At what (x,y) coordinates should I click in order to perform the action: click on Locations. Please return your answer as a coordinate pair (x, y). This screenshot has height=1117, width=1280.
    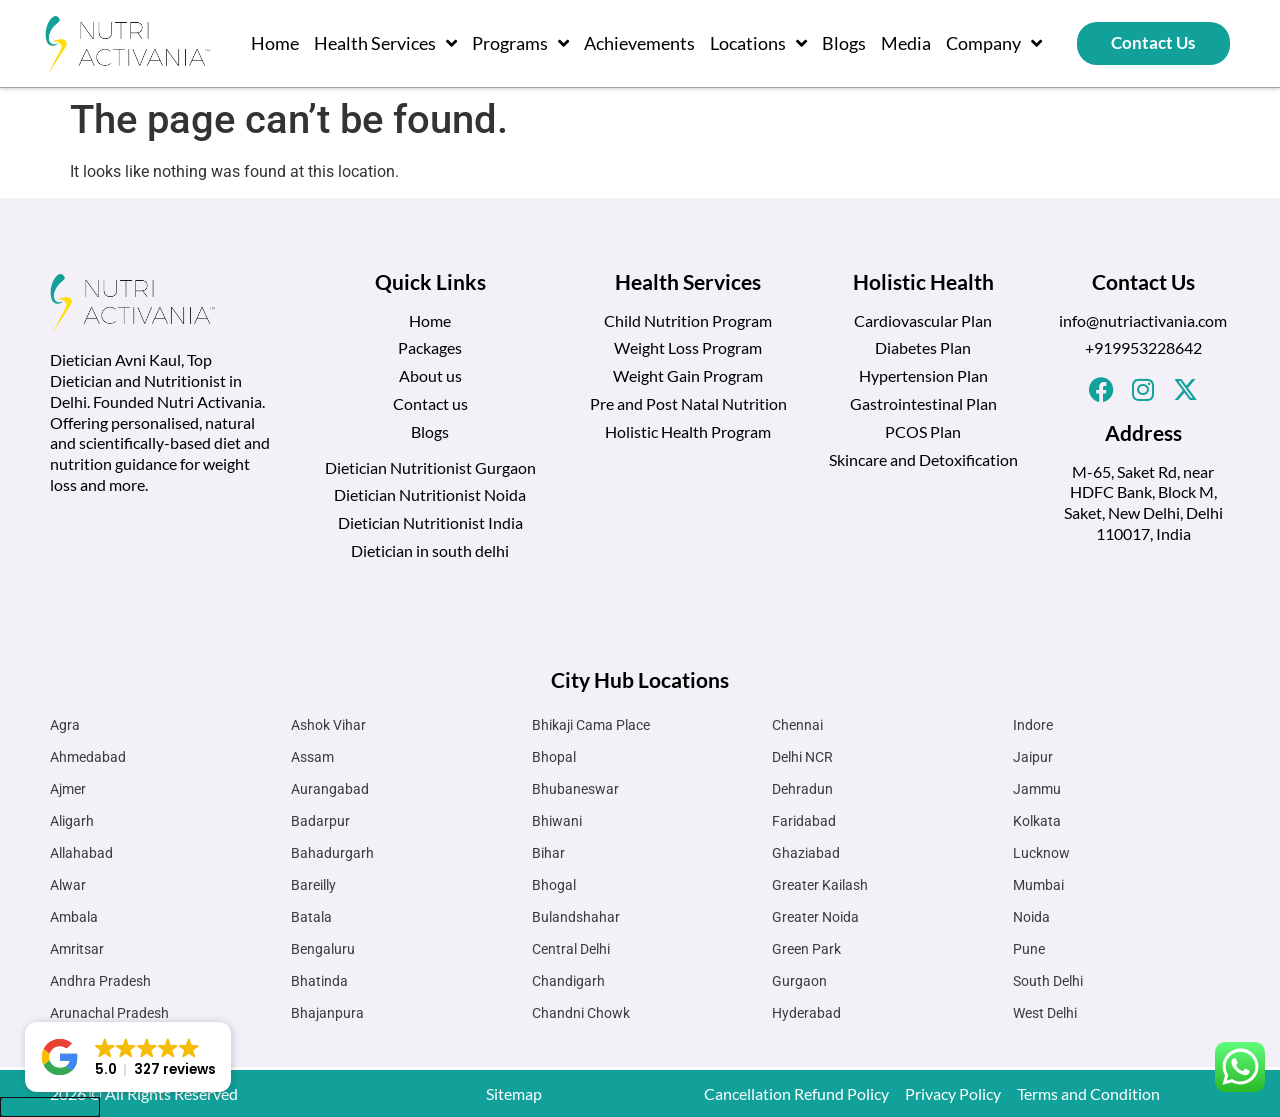
    Looking at the image, I should click on (758, 43).